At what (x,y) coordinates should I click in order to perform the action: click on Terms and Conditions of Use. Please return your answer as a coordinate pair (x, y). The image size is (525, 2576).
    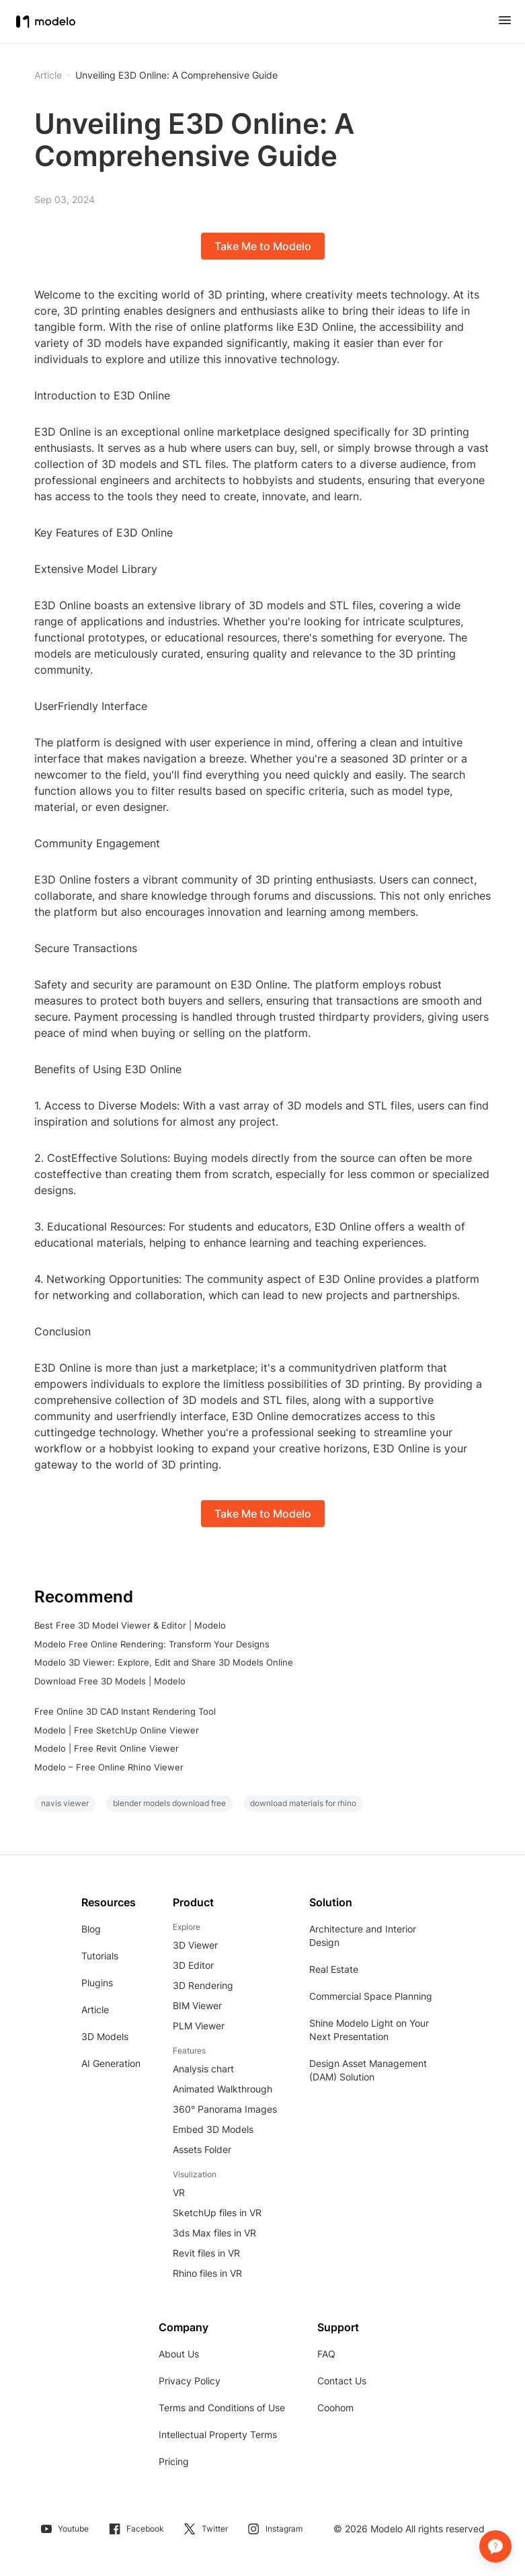
    Looking at the image, I should click on (222, 2407).